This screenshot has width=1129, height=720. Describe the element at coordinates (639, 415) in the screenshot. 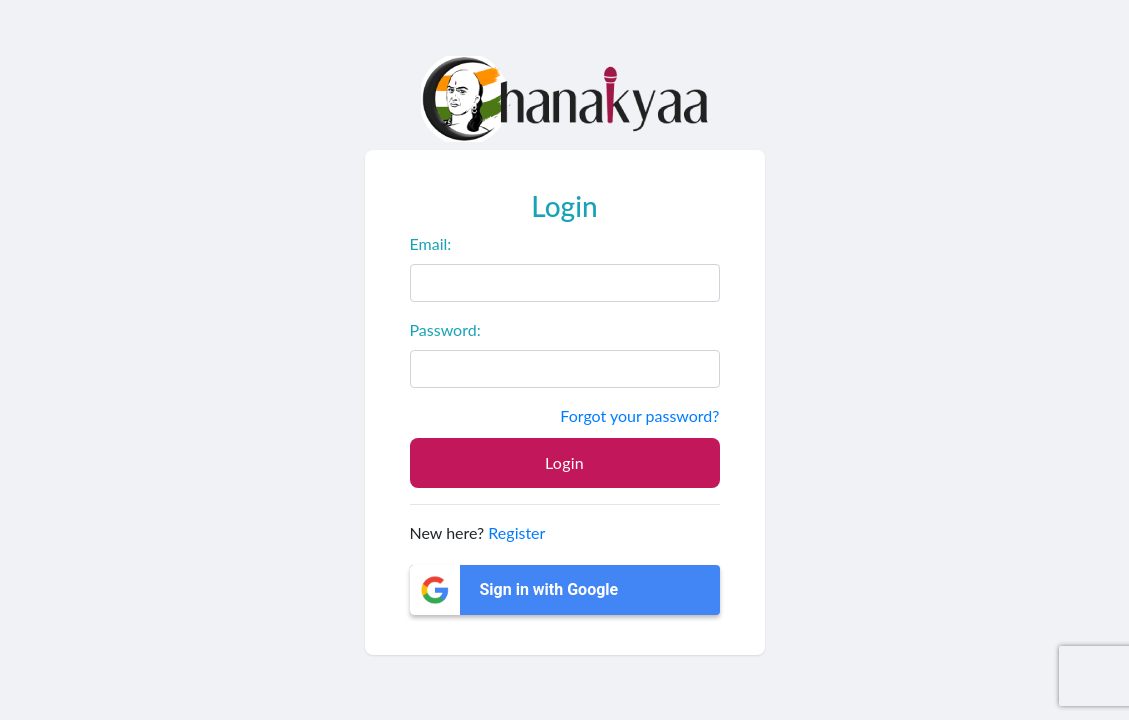

I see `Forgot your password?` at that location.